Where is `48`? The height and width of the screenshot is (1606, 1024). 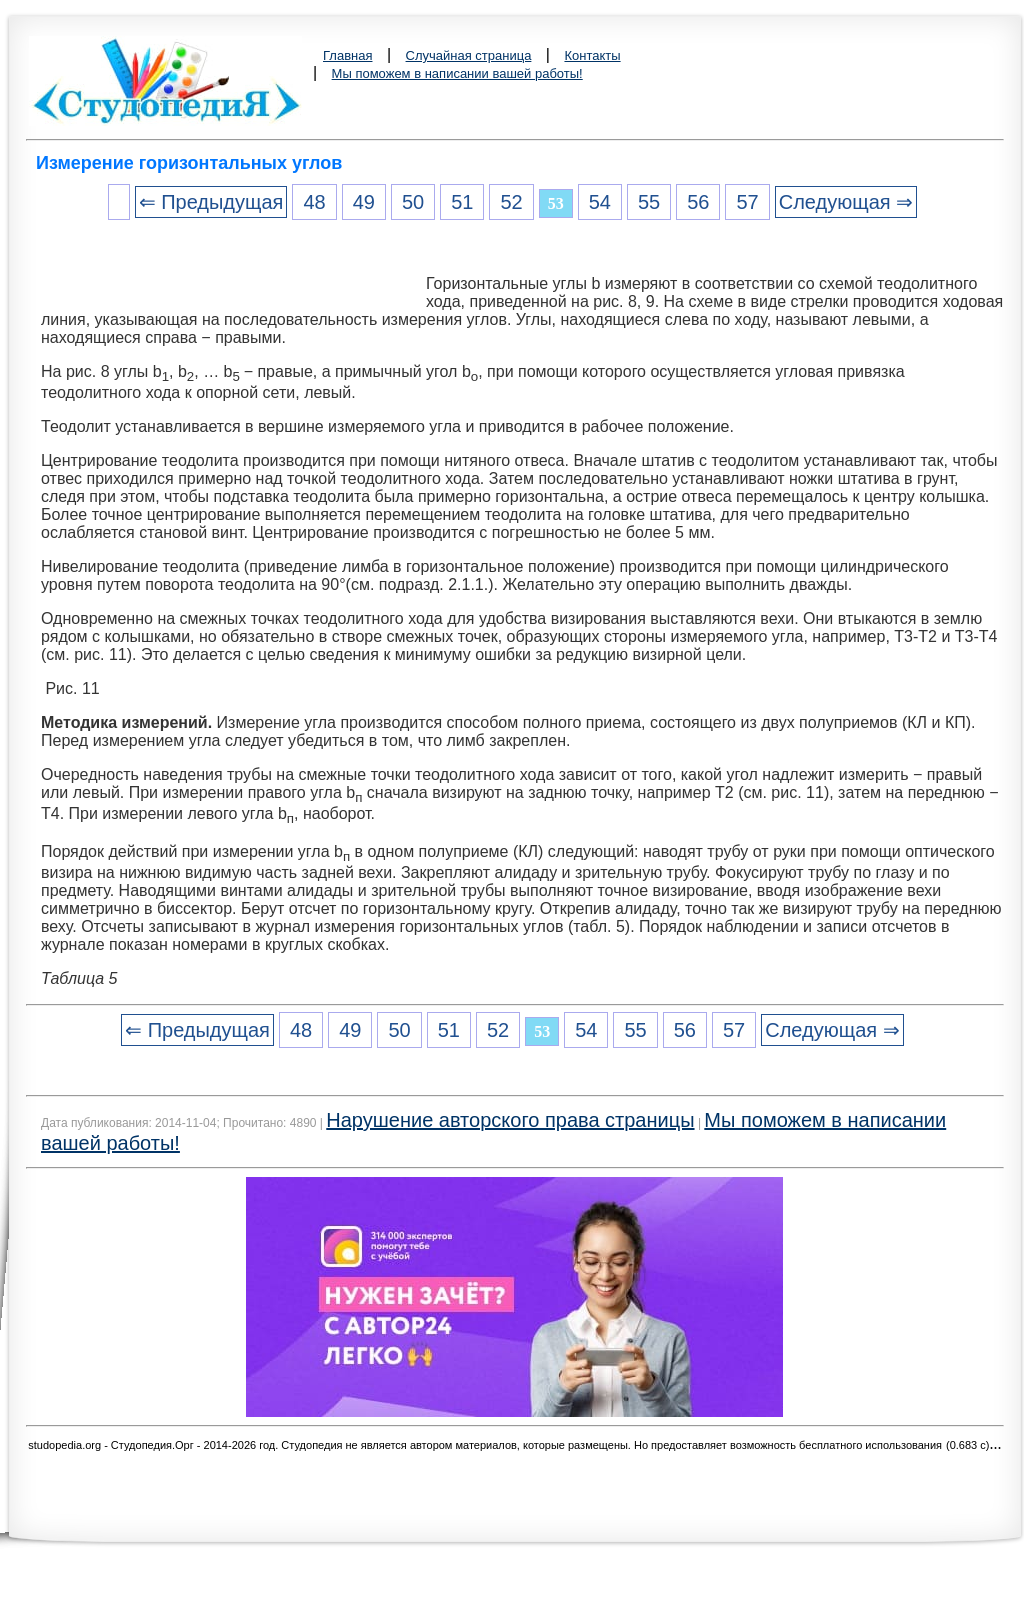
48 is located at coordinates (314, 202).